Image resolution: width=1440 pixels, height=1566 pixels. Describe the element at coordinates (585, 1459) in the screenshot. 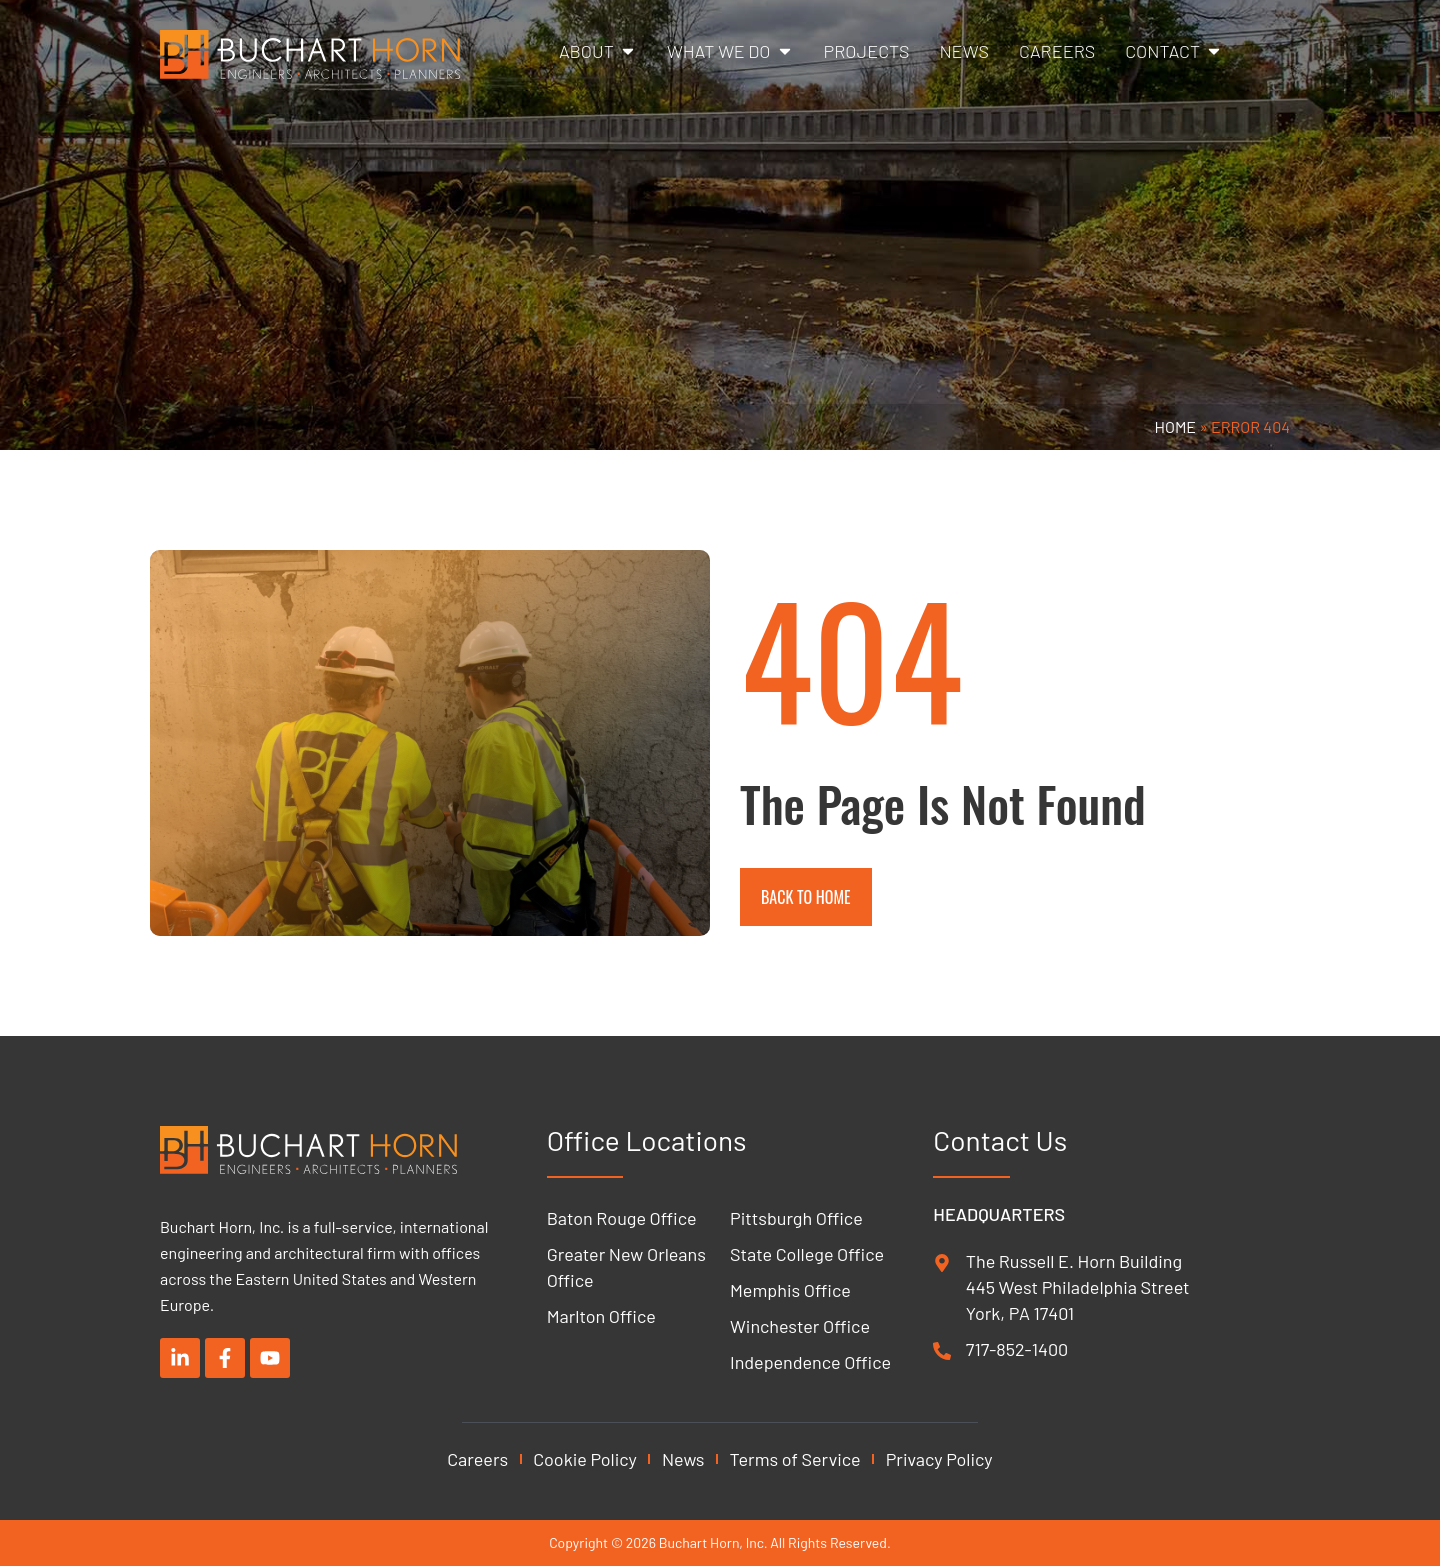

I see `Cookie Policy` at that location.